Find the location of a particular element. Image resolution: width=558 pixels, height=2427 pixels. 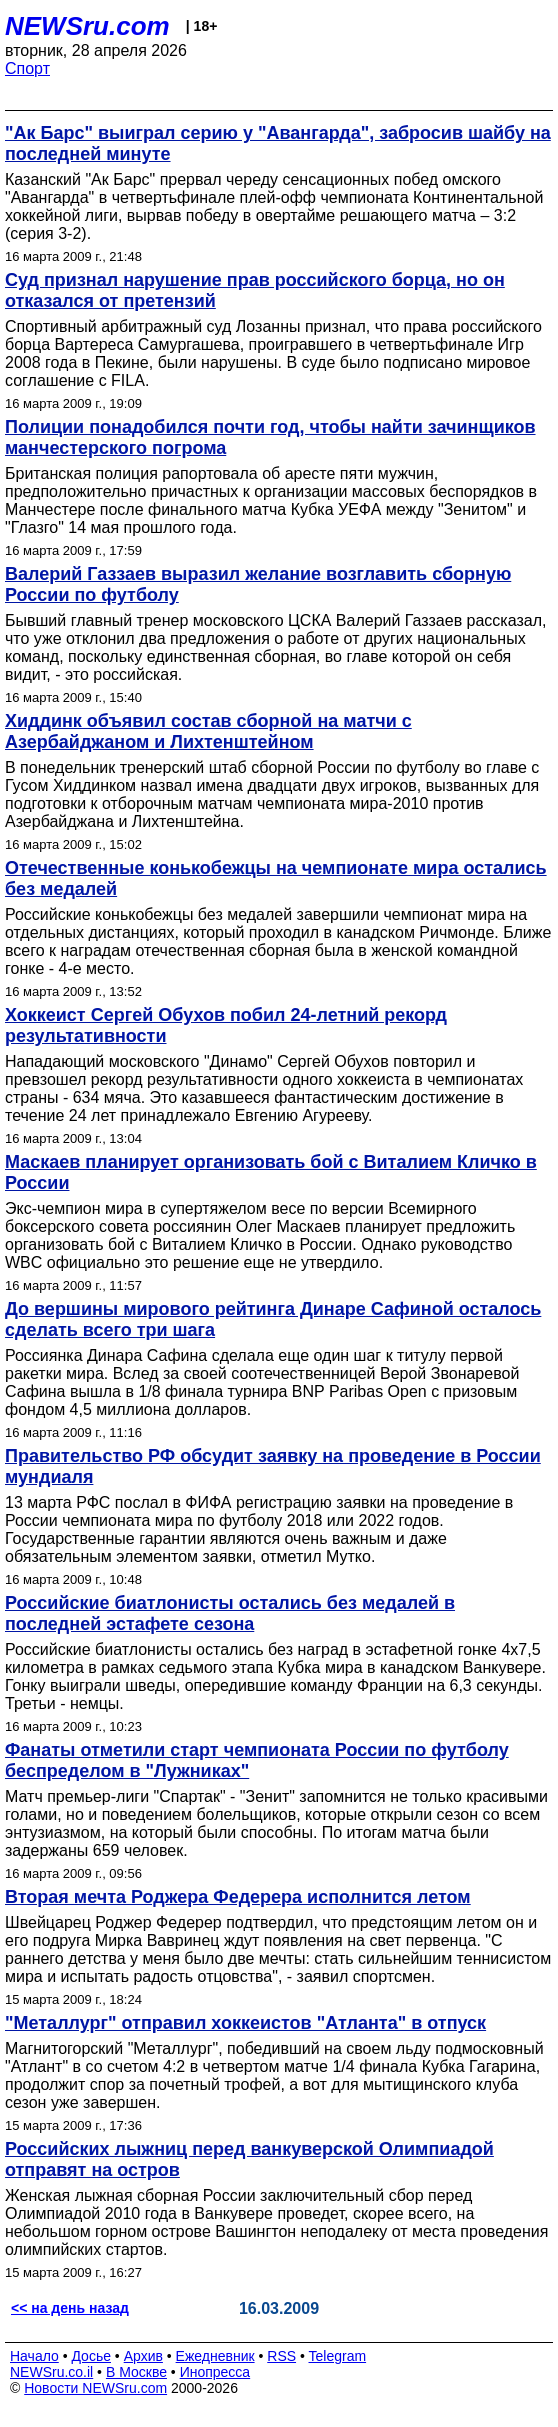

Инопресса is located at coordinates (215, 2372).